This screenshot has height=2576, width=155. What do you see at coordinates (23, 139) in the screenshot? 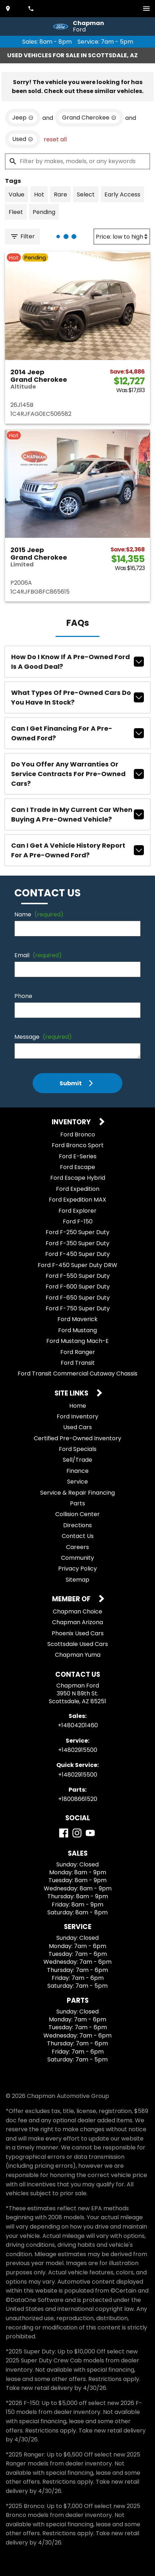
I see `[remove option used]` at bounding box center [23, 139].